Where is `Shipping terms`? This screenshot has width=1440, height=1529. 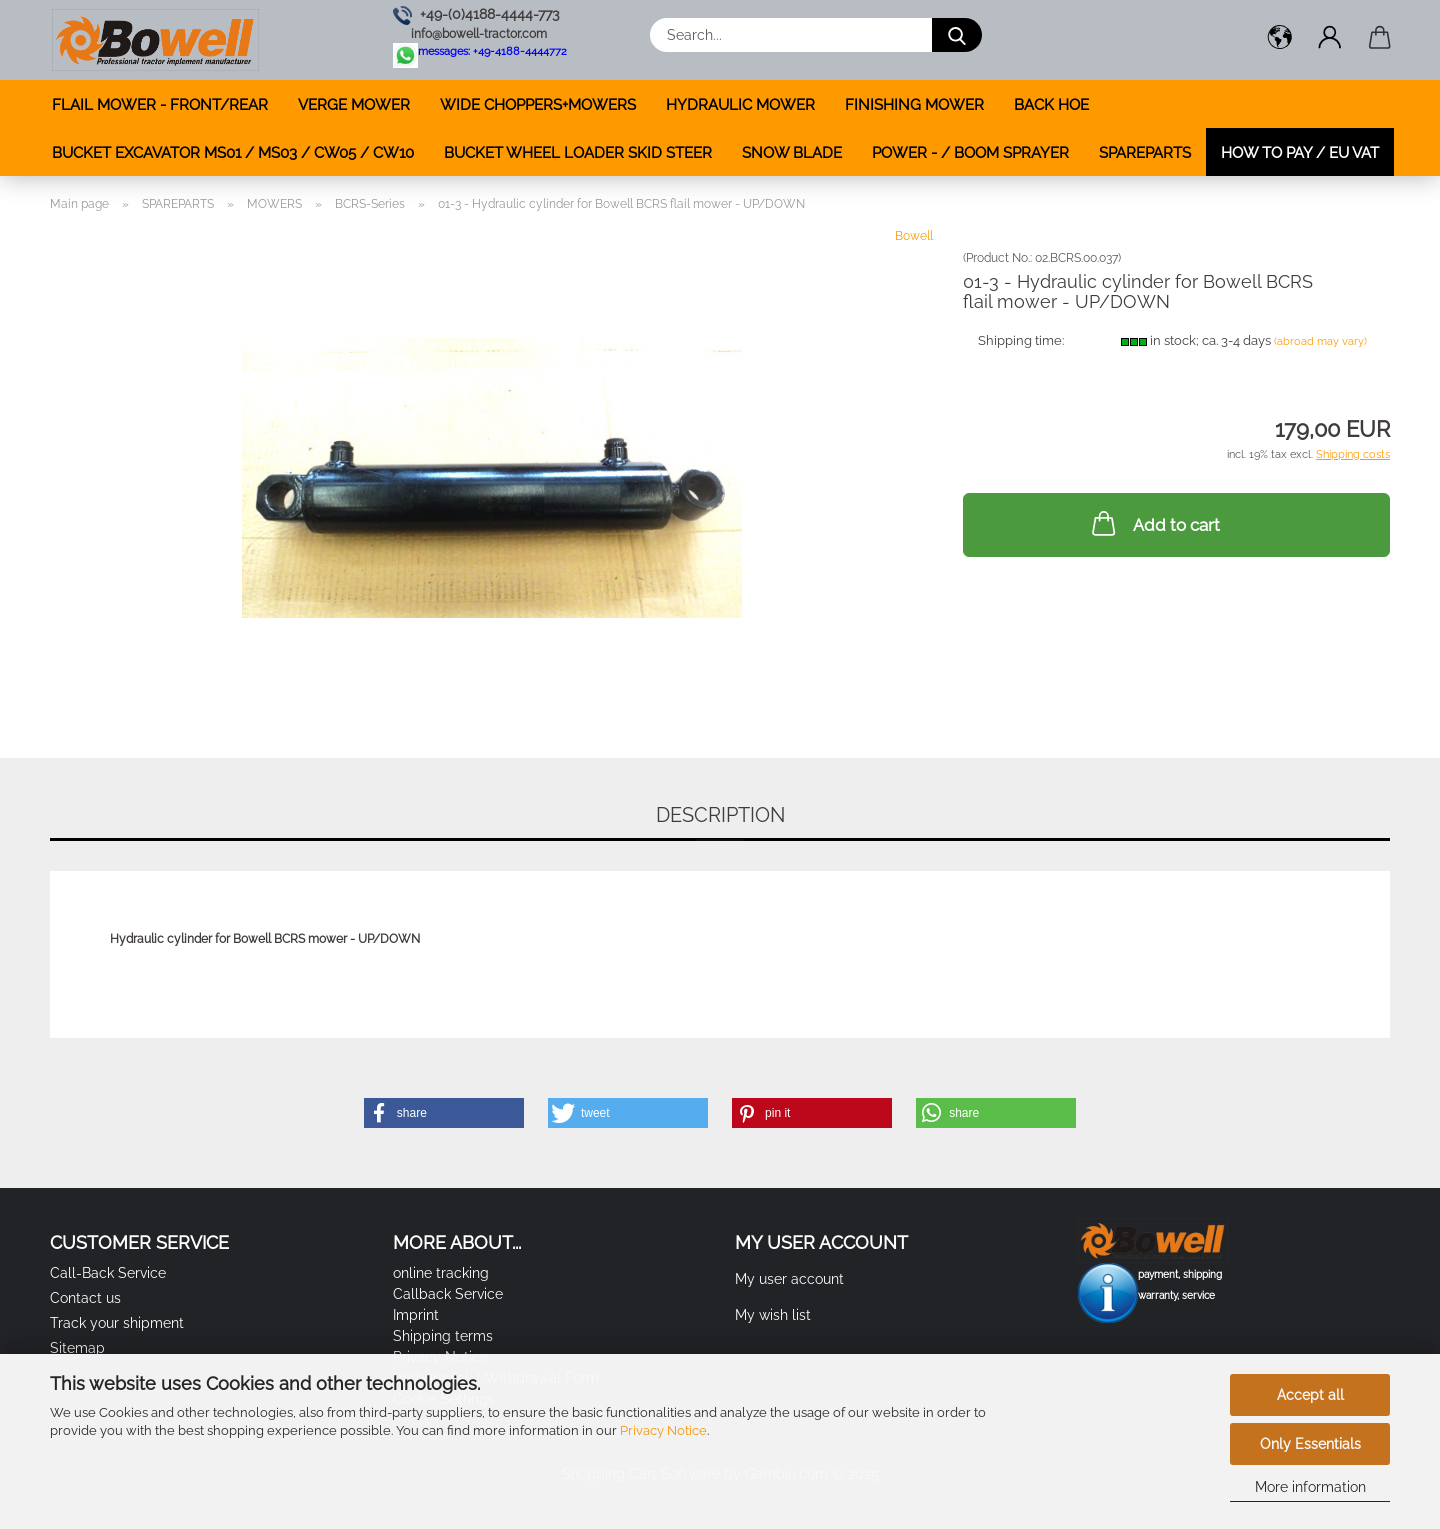 Shipping terms is located at coordinates (443, 1336).